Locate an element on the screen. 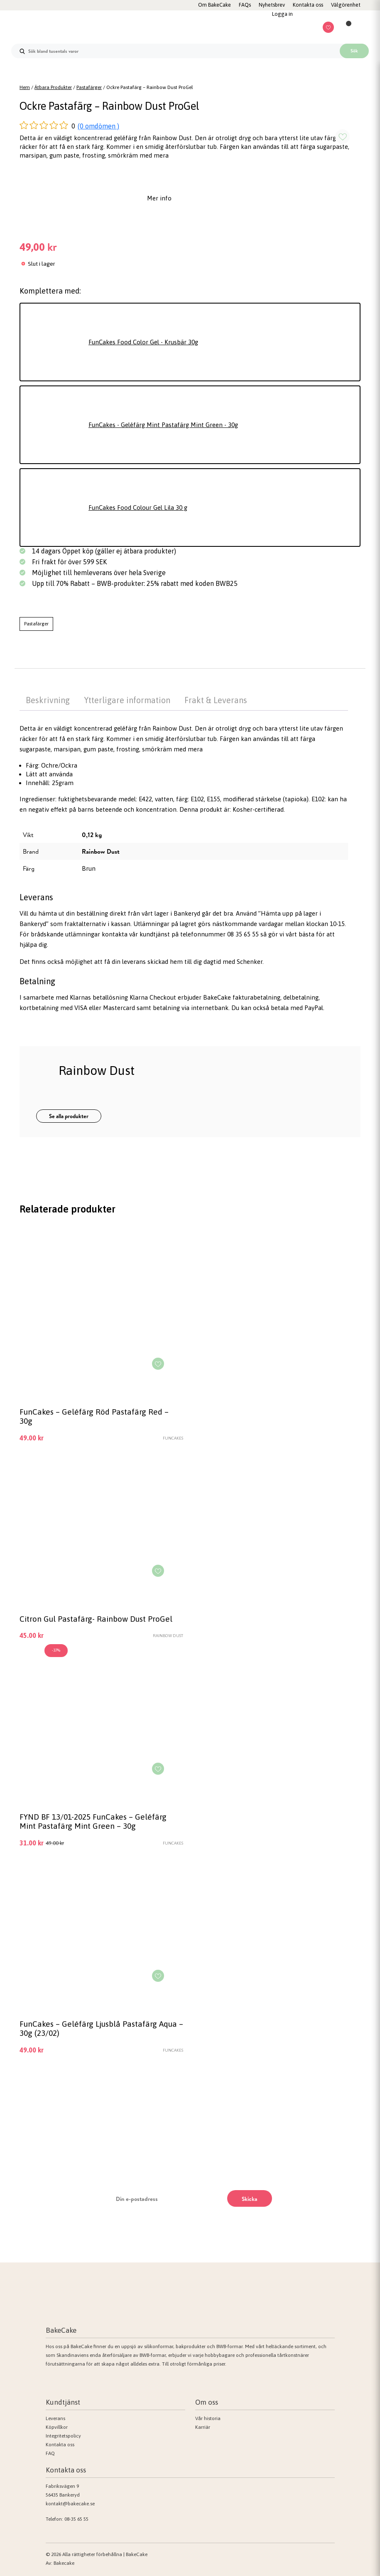  Leverans is located at coordinates (55, 2418).